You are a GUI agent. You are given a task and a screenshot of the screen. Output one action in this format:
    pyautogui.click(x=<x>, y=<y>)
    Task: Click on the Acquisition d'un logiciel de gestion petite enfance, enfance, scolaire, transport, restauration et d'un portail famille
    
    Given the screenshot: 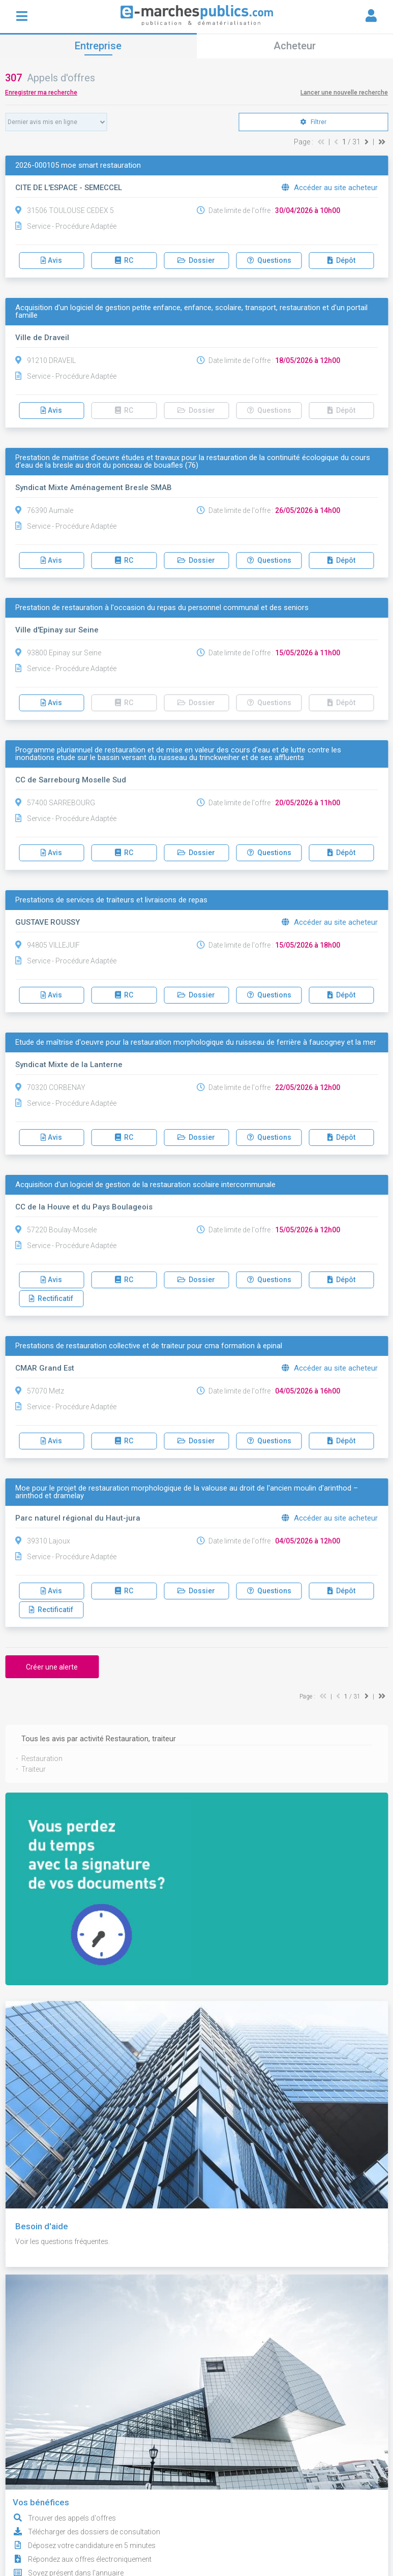 What is the action you would take?
    pyautogui.click(x=191, y=311)
    